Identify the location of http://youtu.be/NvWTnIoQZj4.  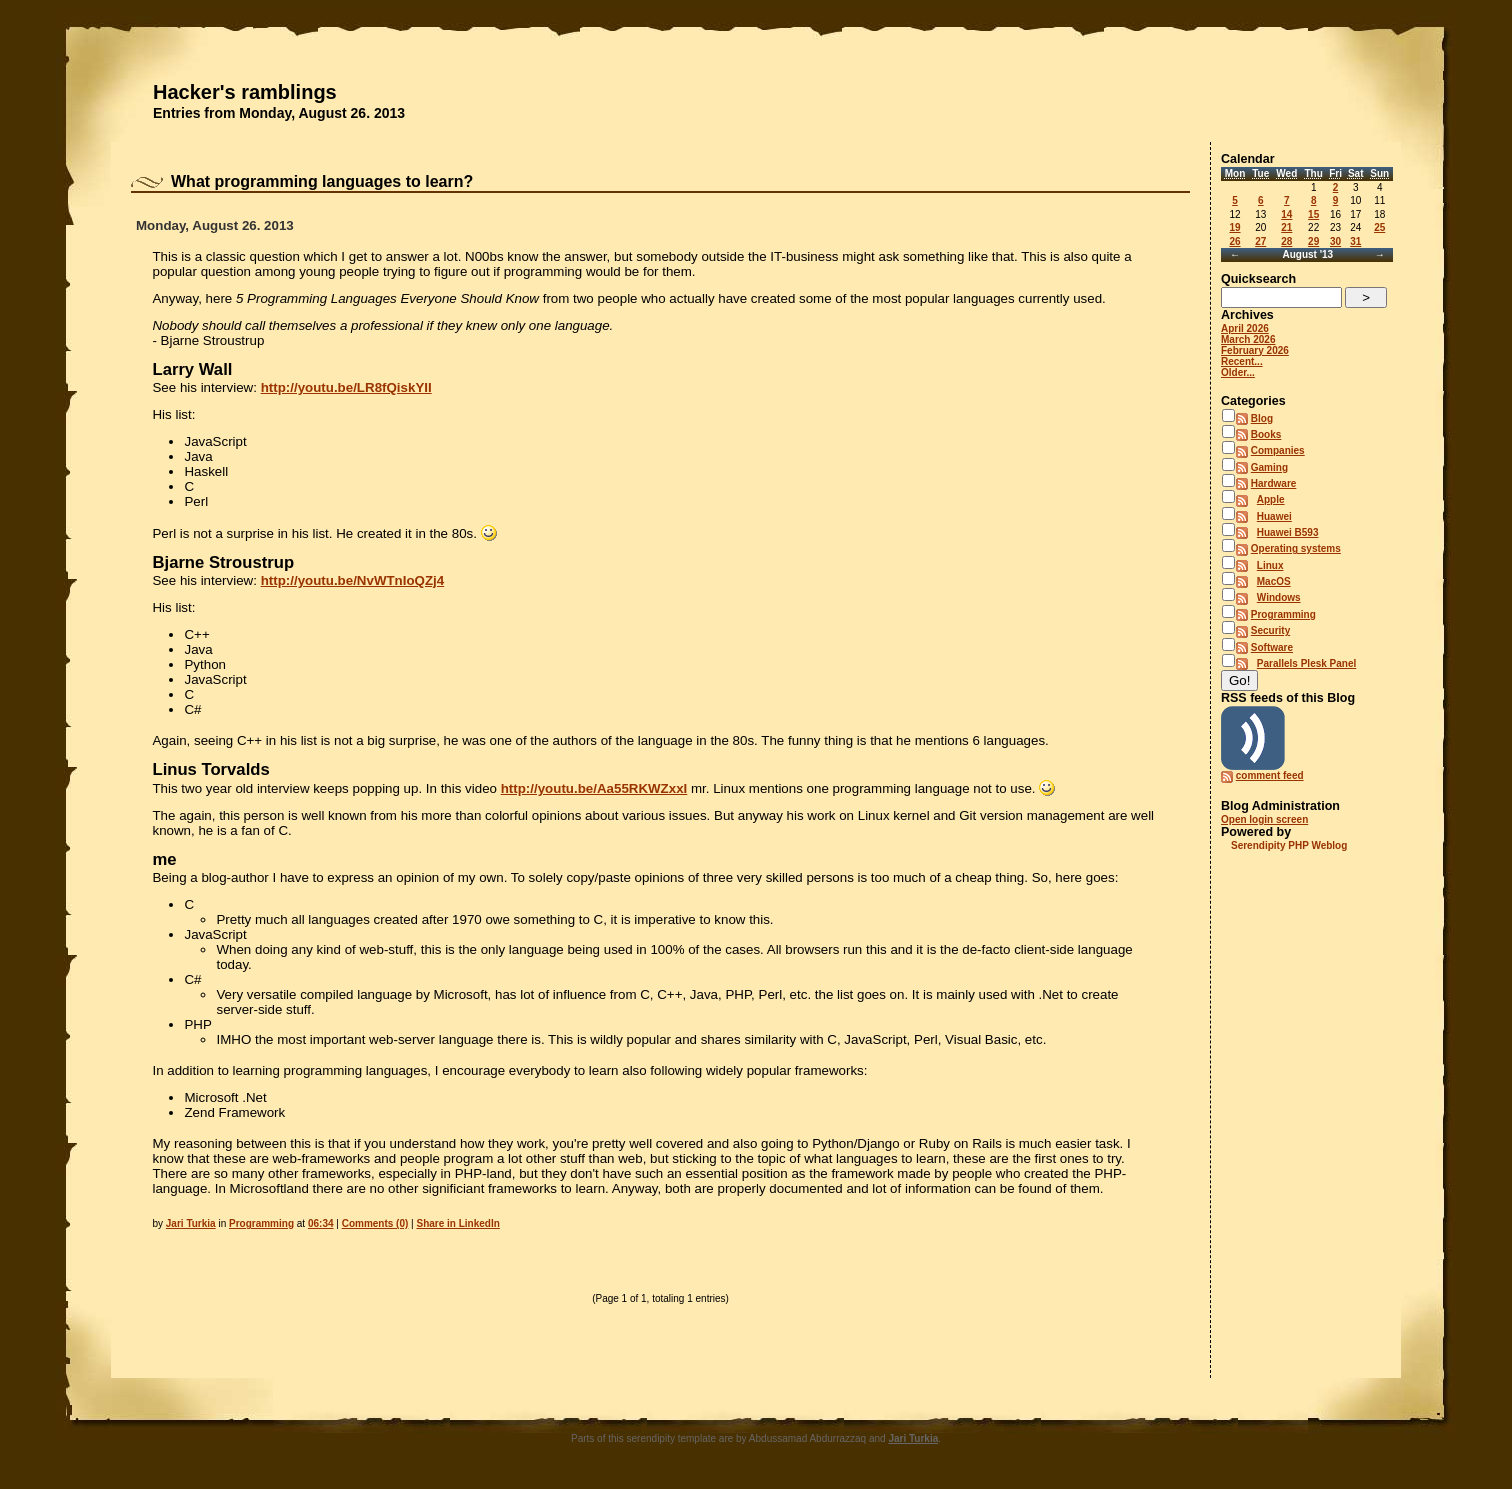
(353, 580).